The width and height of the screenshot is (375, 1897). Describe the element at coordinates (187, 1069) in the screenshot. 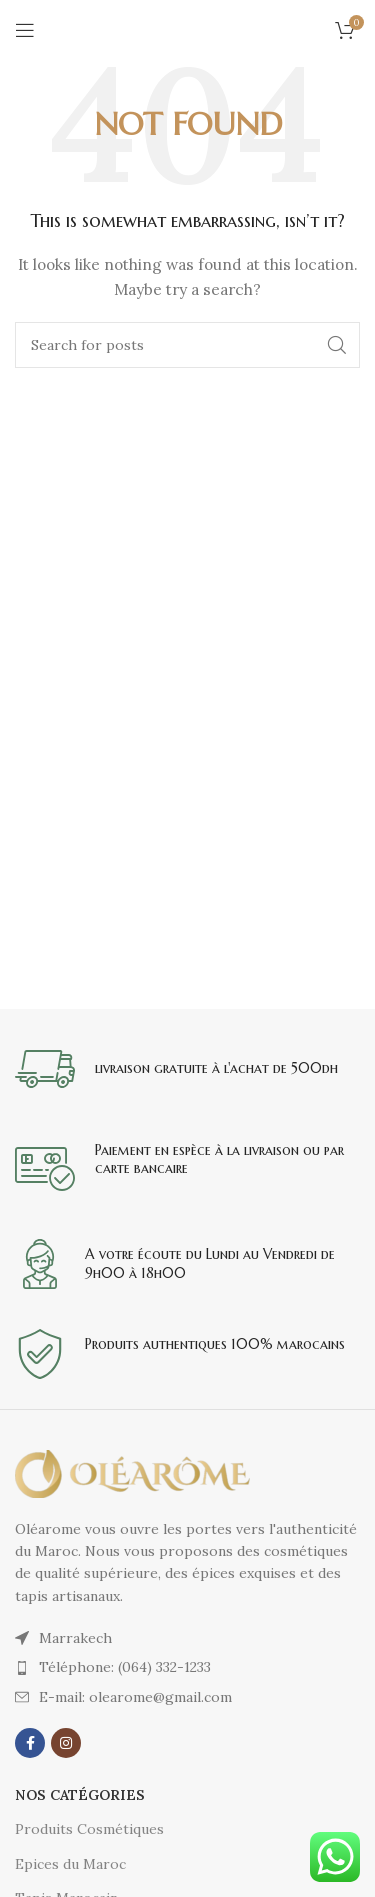

I see `[Infobox link]` at that location.